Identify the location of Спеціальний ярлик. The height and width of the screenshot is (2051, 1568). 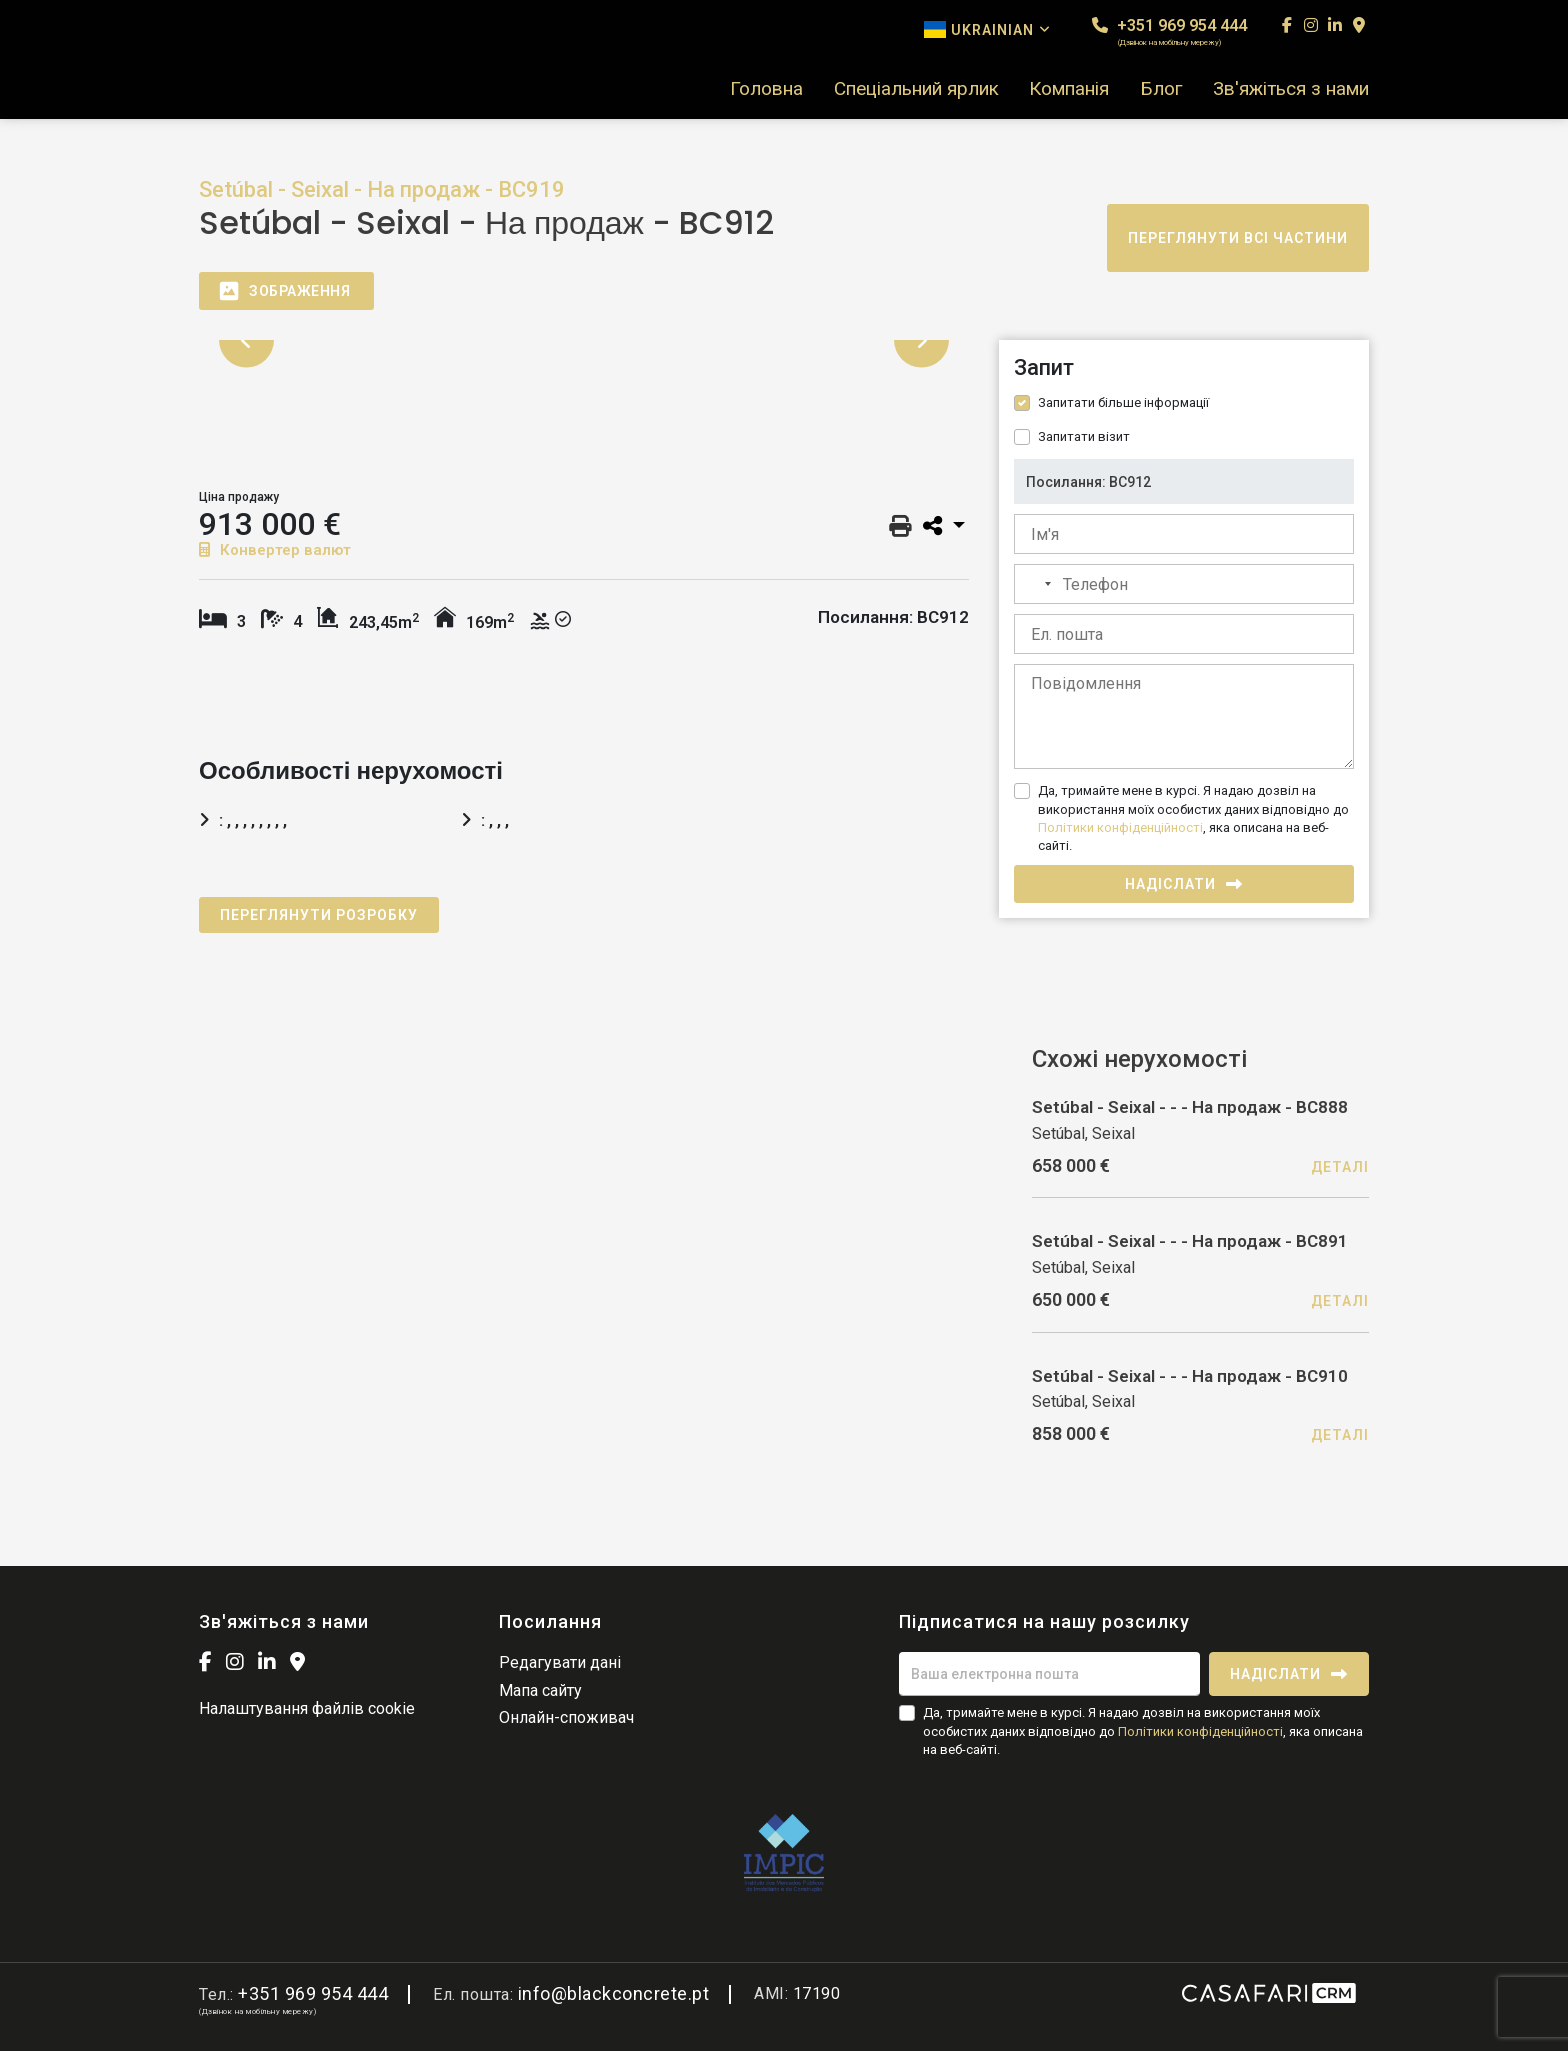
(916, 89).